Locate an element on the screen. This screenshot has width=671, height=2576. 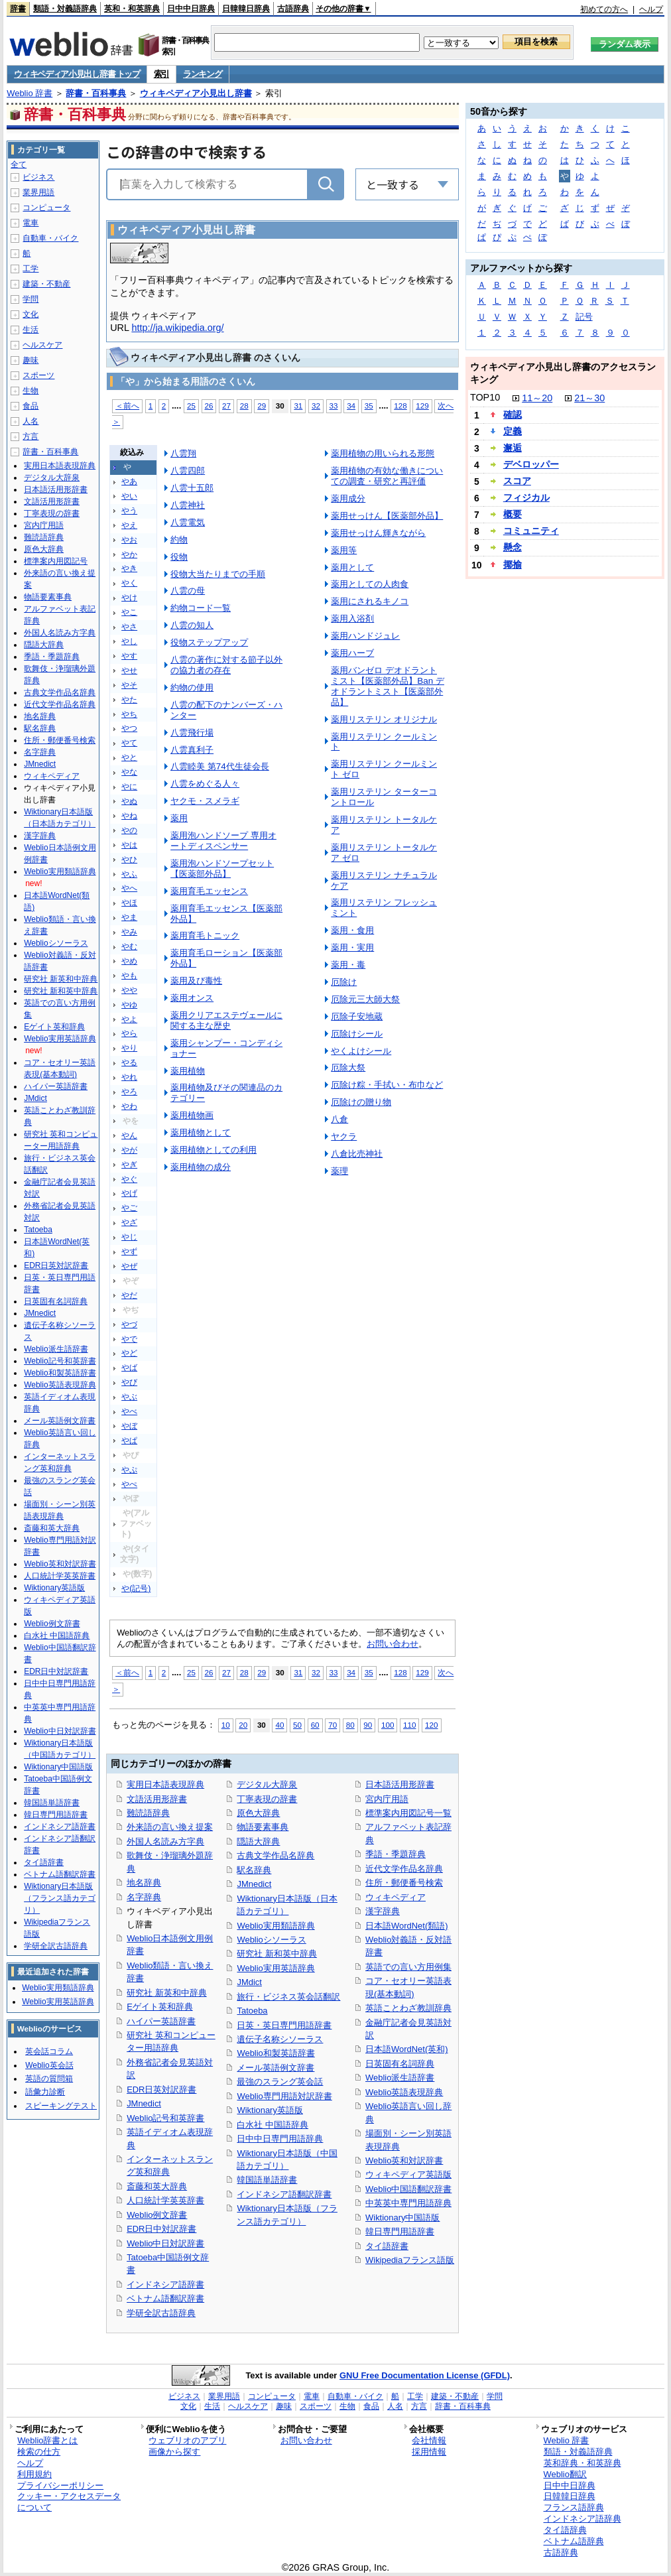
やん is located at coordinates (129, 1135).